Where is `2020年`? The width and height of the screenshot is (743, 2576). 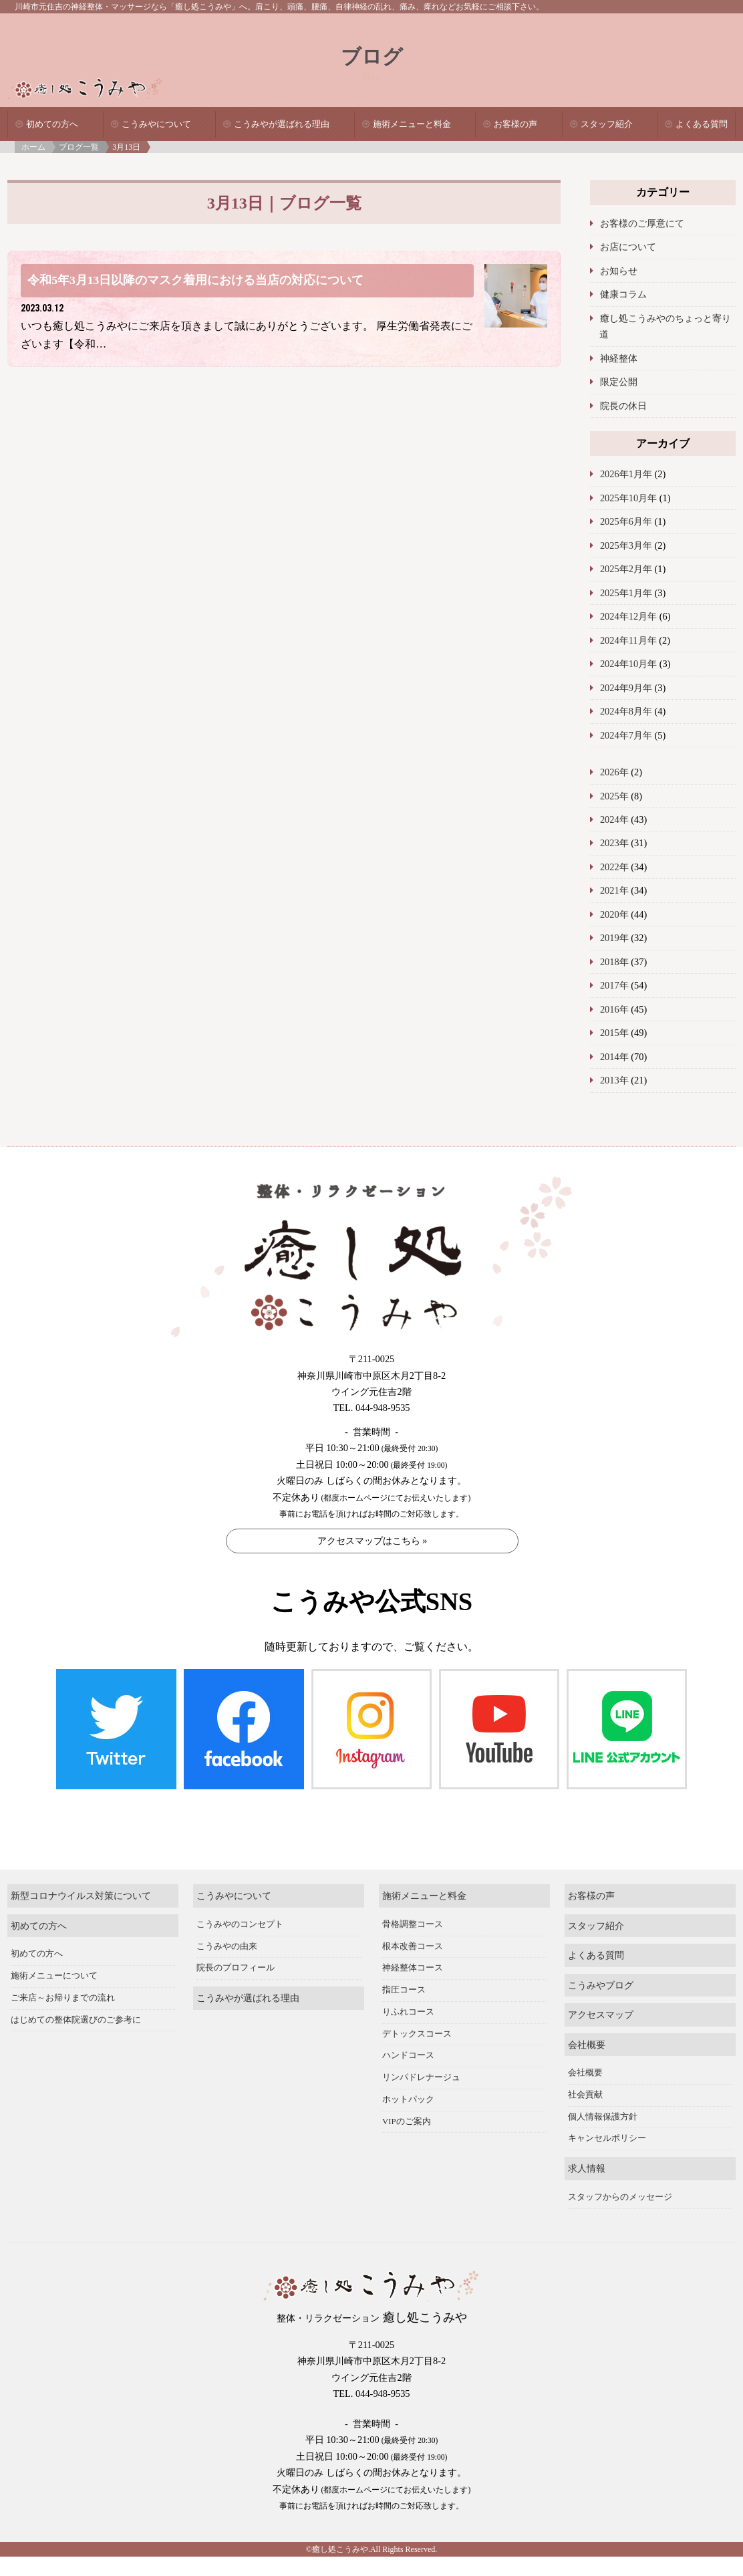
2020年 is located at coordinates (614, 914).